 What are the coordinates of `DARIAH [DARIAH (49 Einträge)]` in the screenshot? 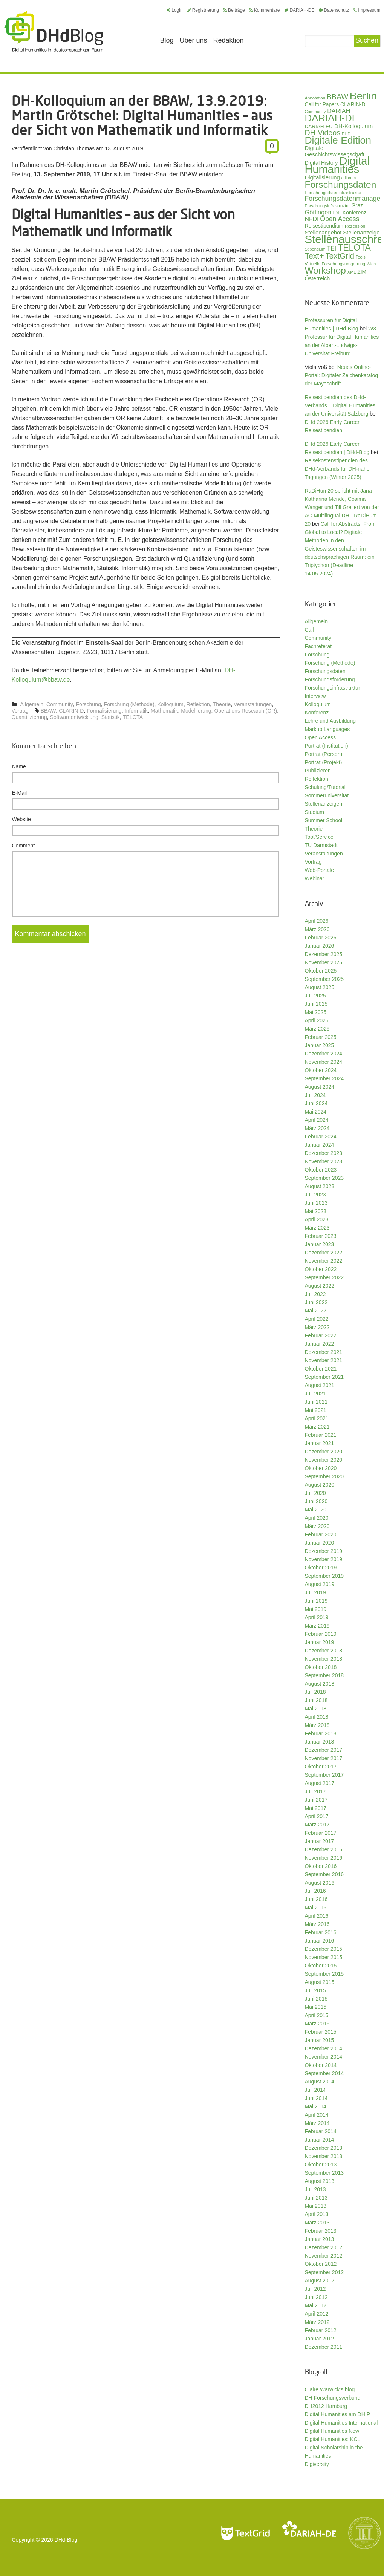 It's located at (338, 110).